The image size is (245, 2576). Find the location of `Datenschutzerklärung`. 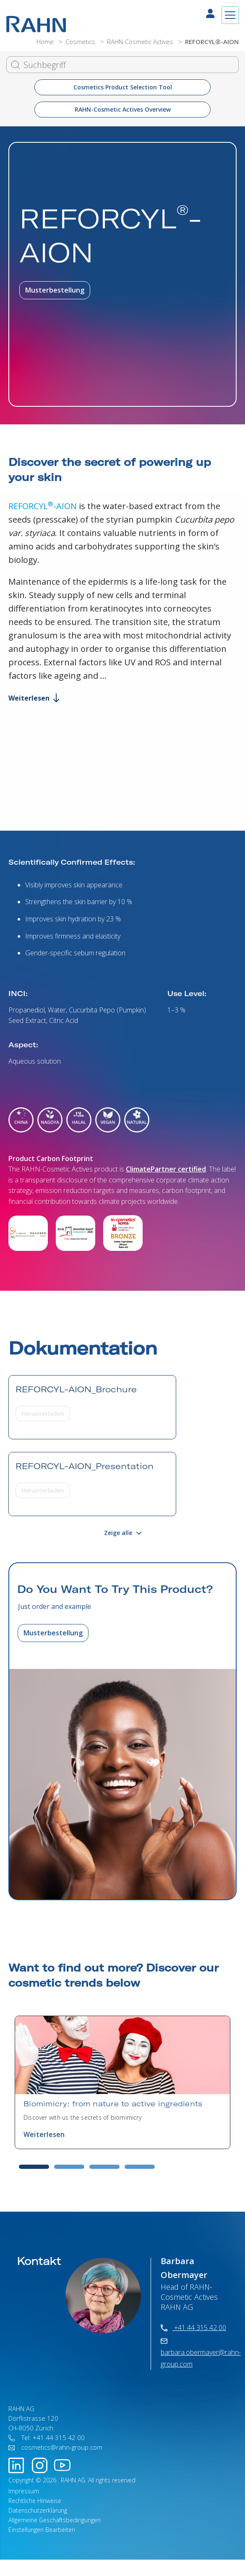

Datenschutzerklärung is located at coordinates (37, 2510).